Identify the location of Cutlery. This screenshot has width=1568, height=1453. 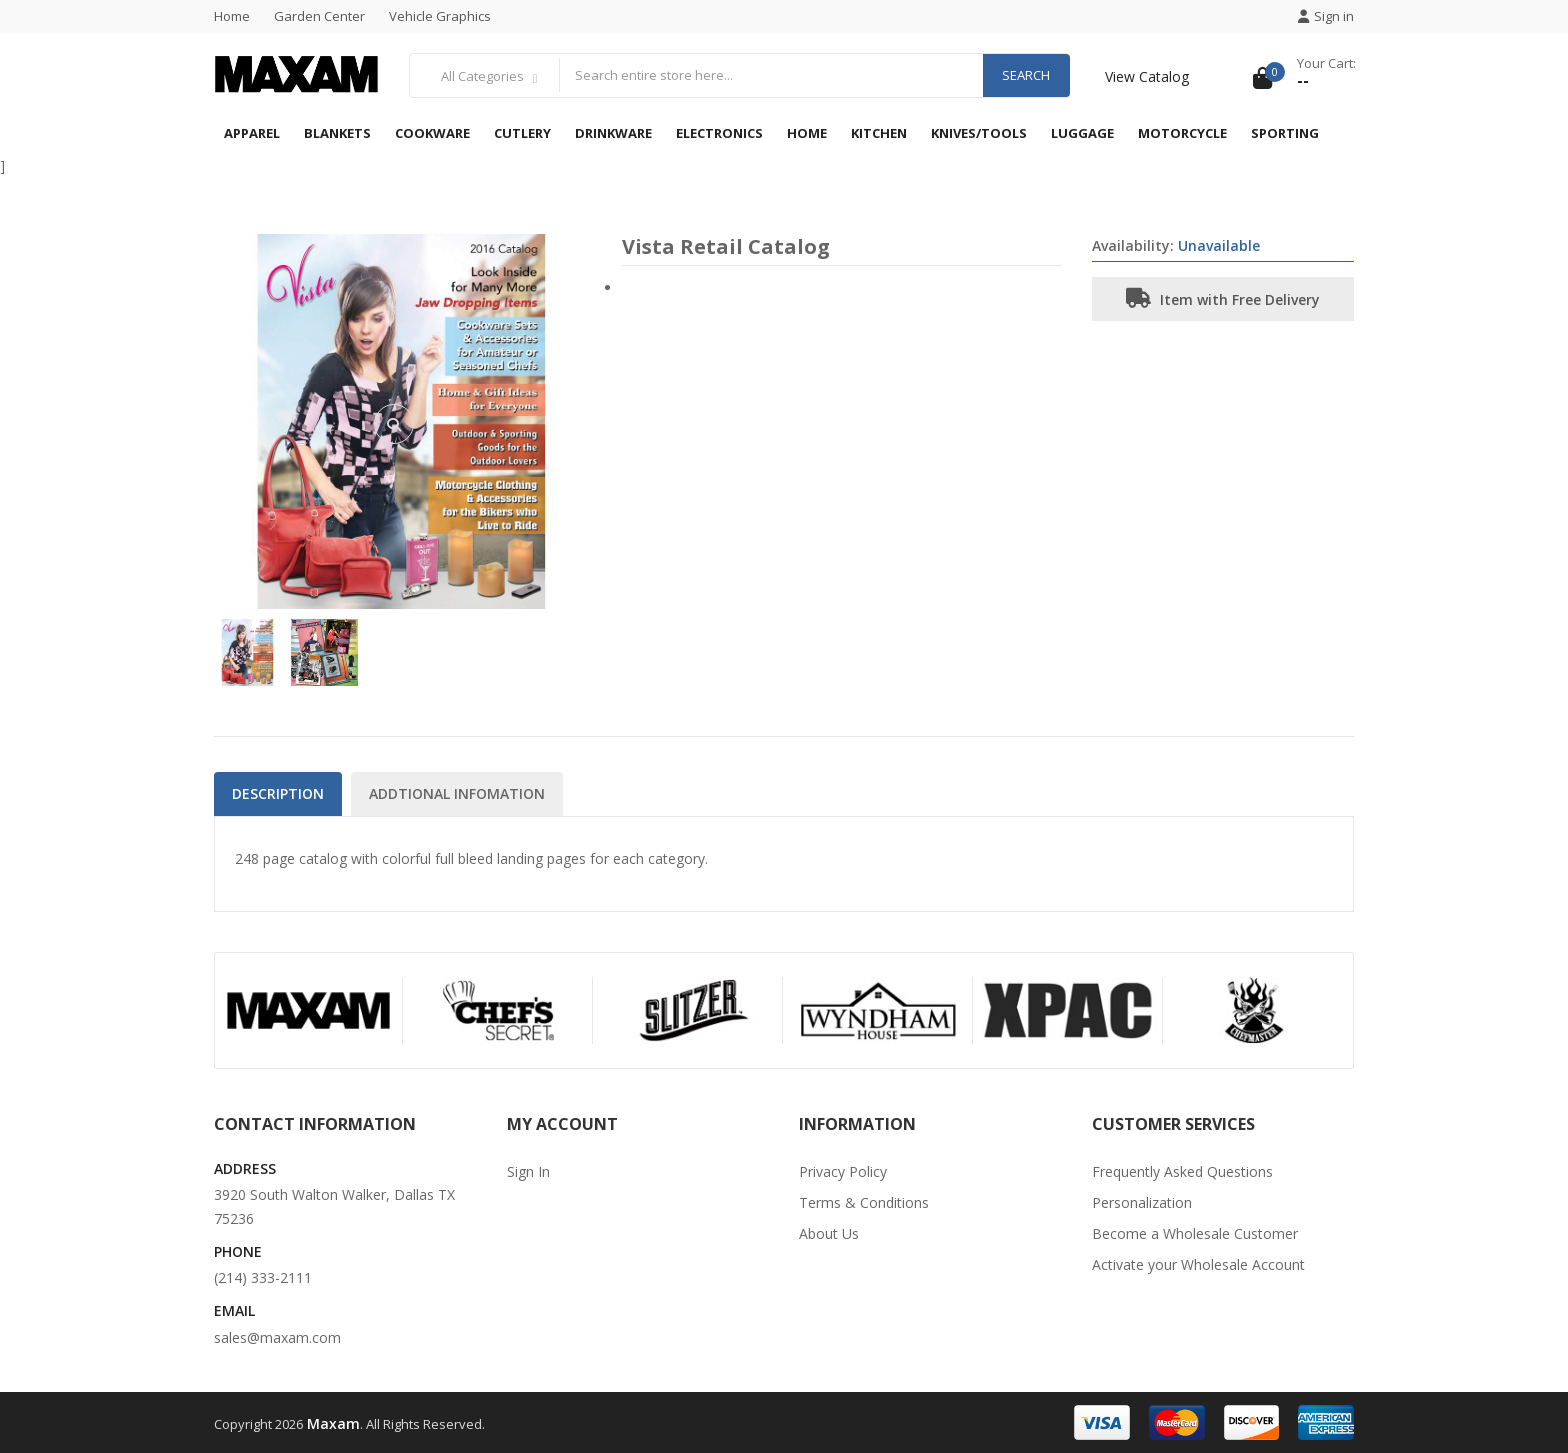
(522, 133).